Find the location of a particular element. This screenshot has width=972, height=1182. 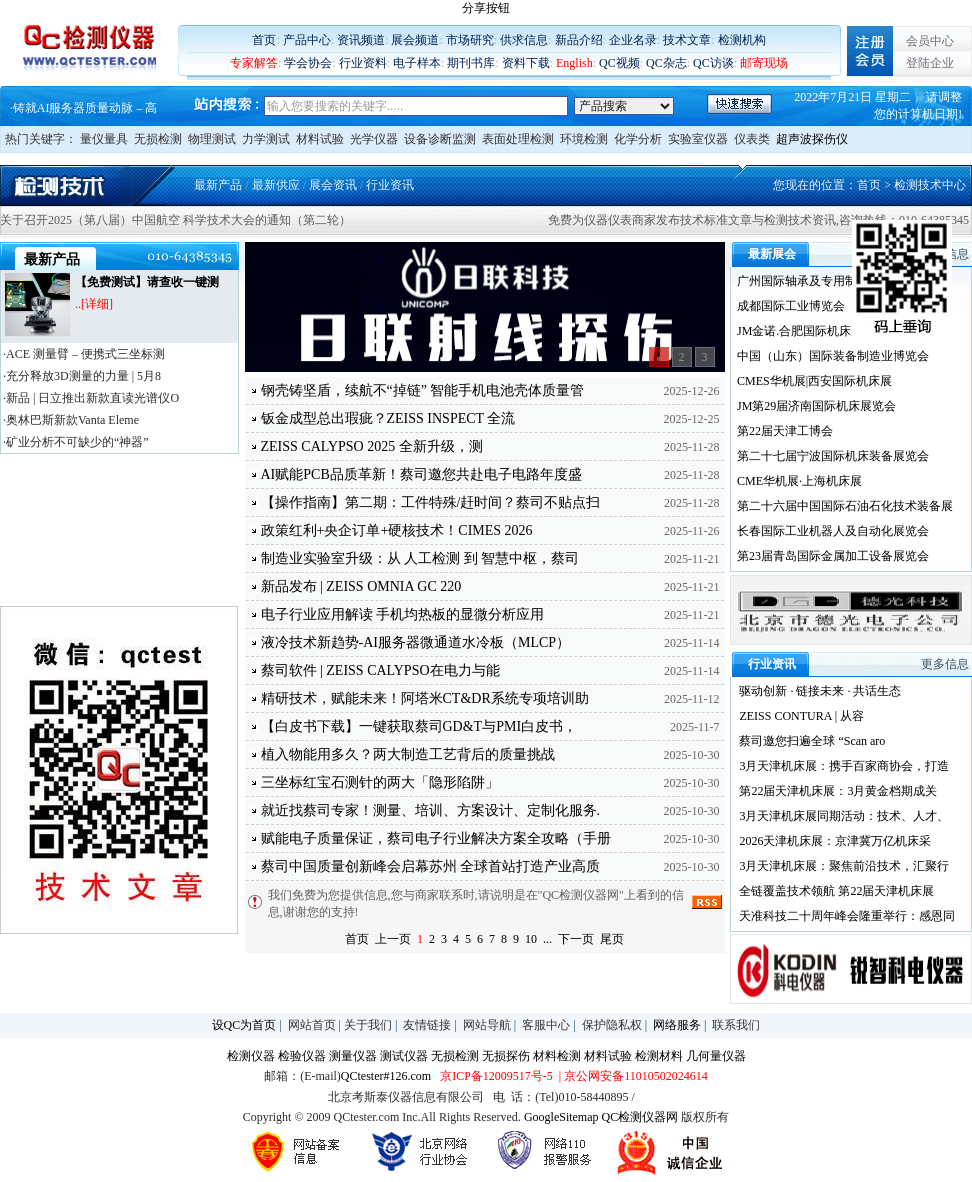

电子行业应用解读 手机均热板的显微分析应用 is located at coordinates (403, 614).